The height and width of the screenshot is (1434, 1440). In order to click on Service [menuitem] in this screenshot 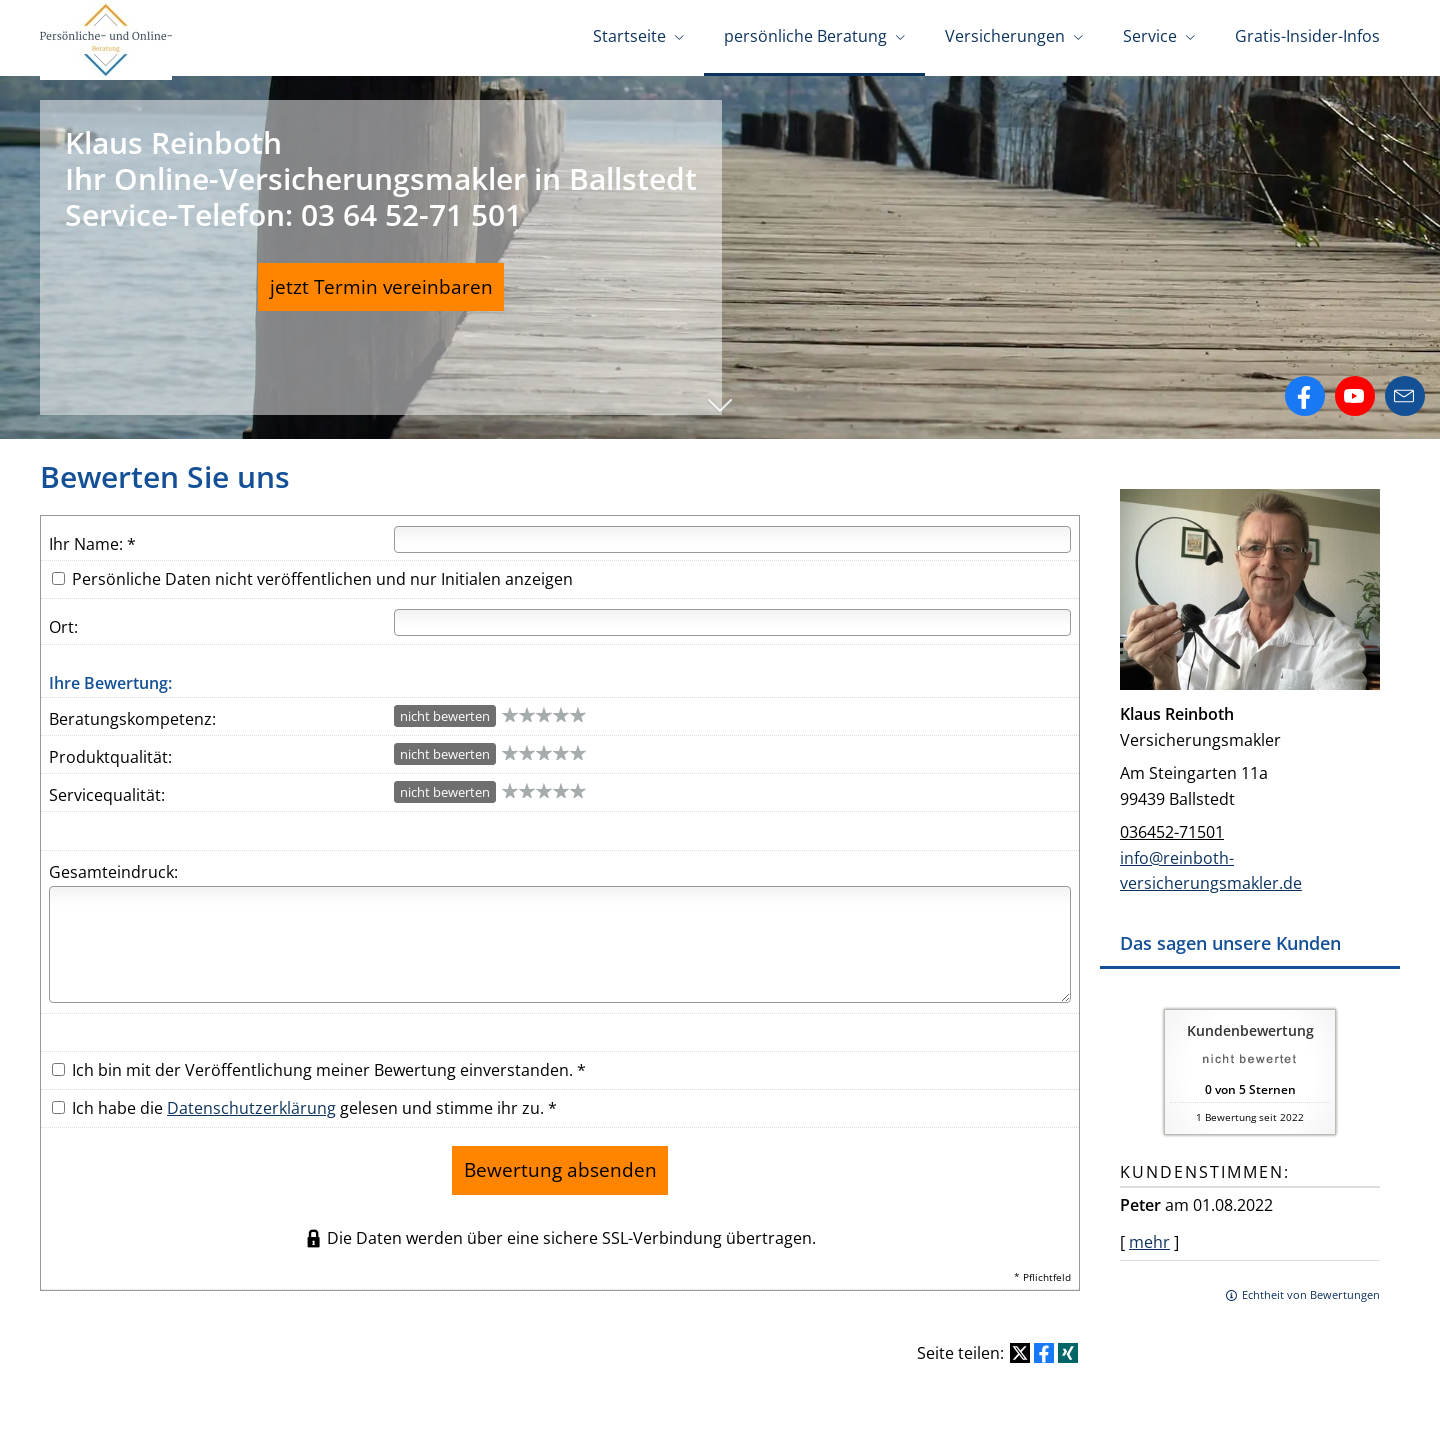, I will do `click(1150, 38)`.